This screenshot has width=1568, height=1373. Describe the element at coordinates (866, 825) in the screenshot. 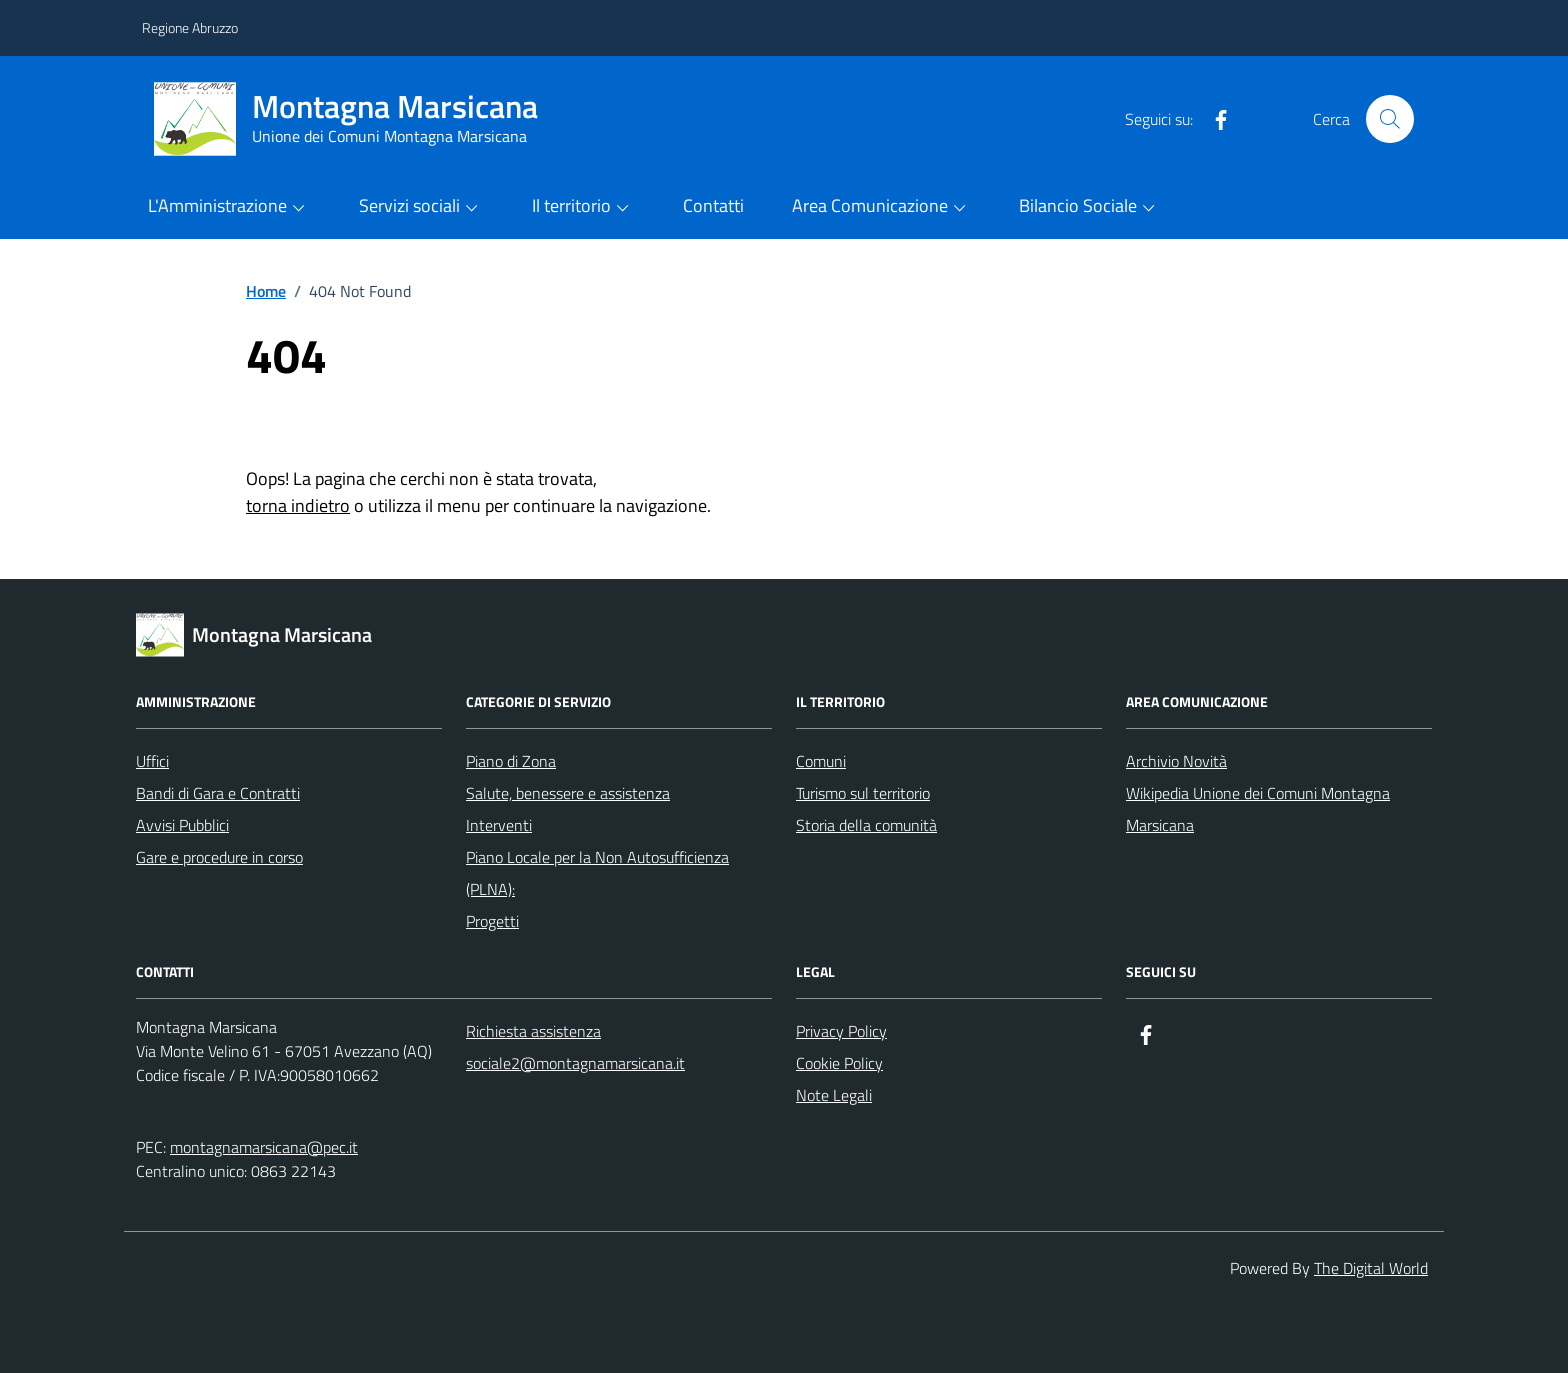

I see `Storia della comunità` at that location.